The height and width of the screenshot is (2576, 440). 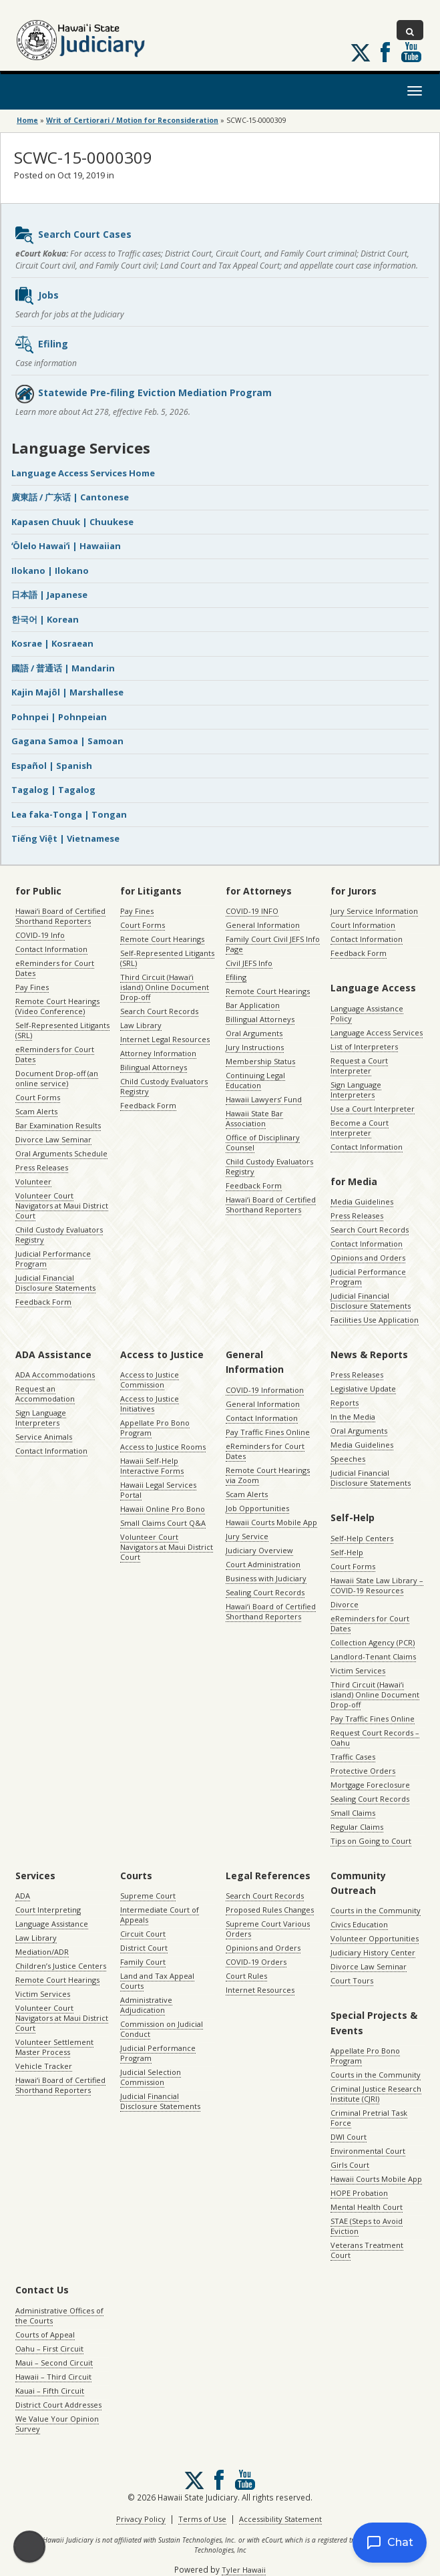 I want to click on Administrative Adjudication, so click(x=146, y=2005).